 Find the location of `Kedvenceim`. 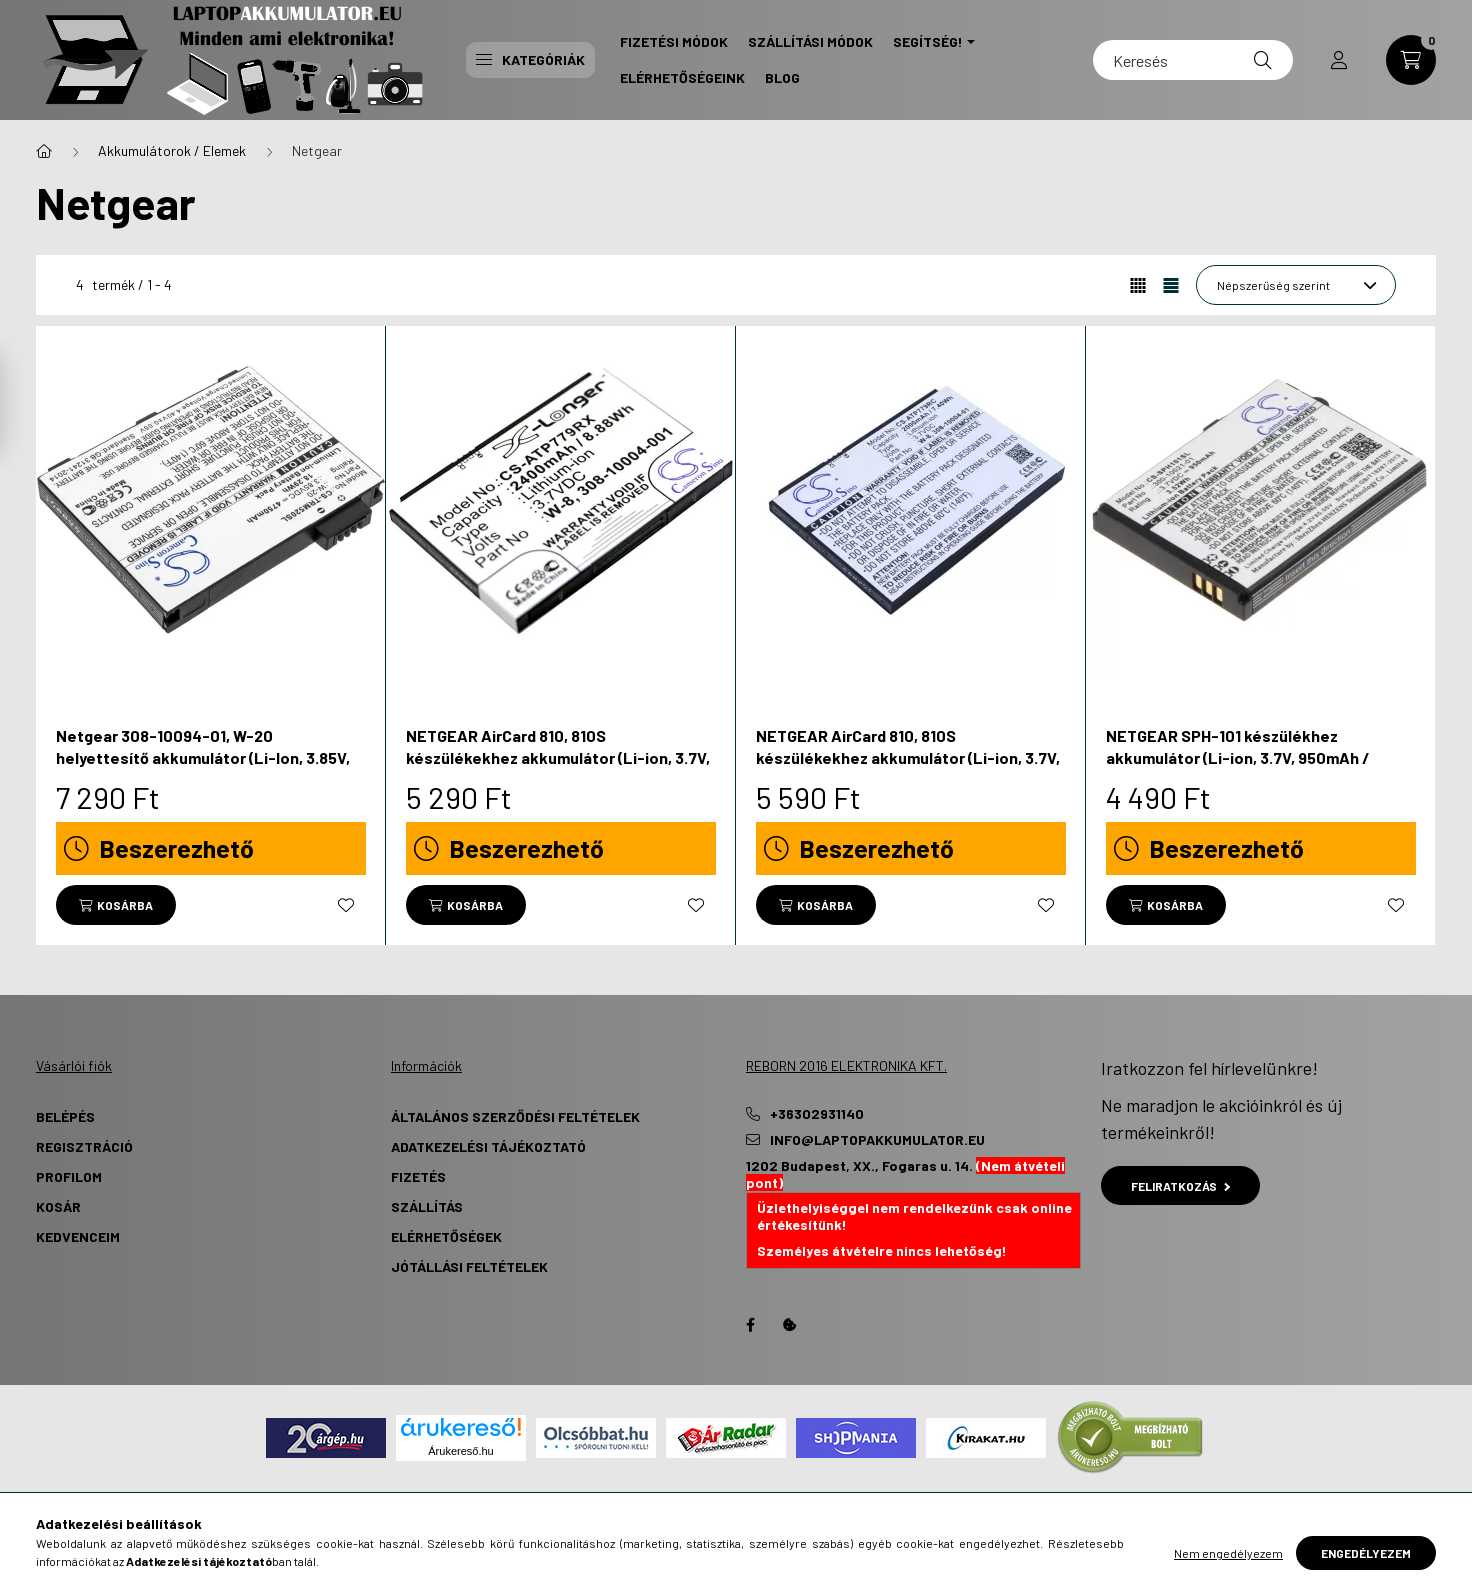

Kedvenceim is located at coordinates (78, 1236).